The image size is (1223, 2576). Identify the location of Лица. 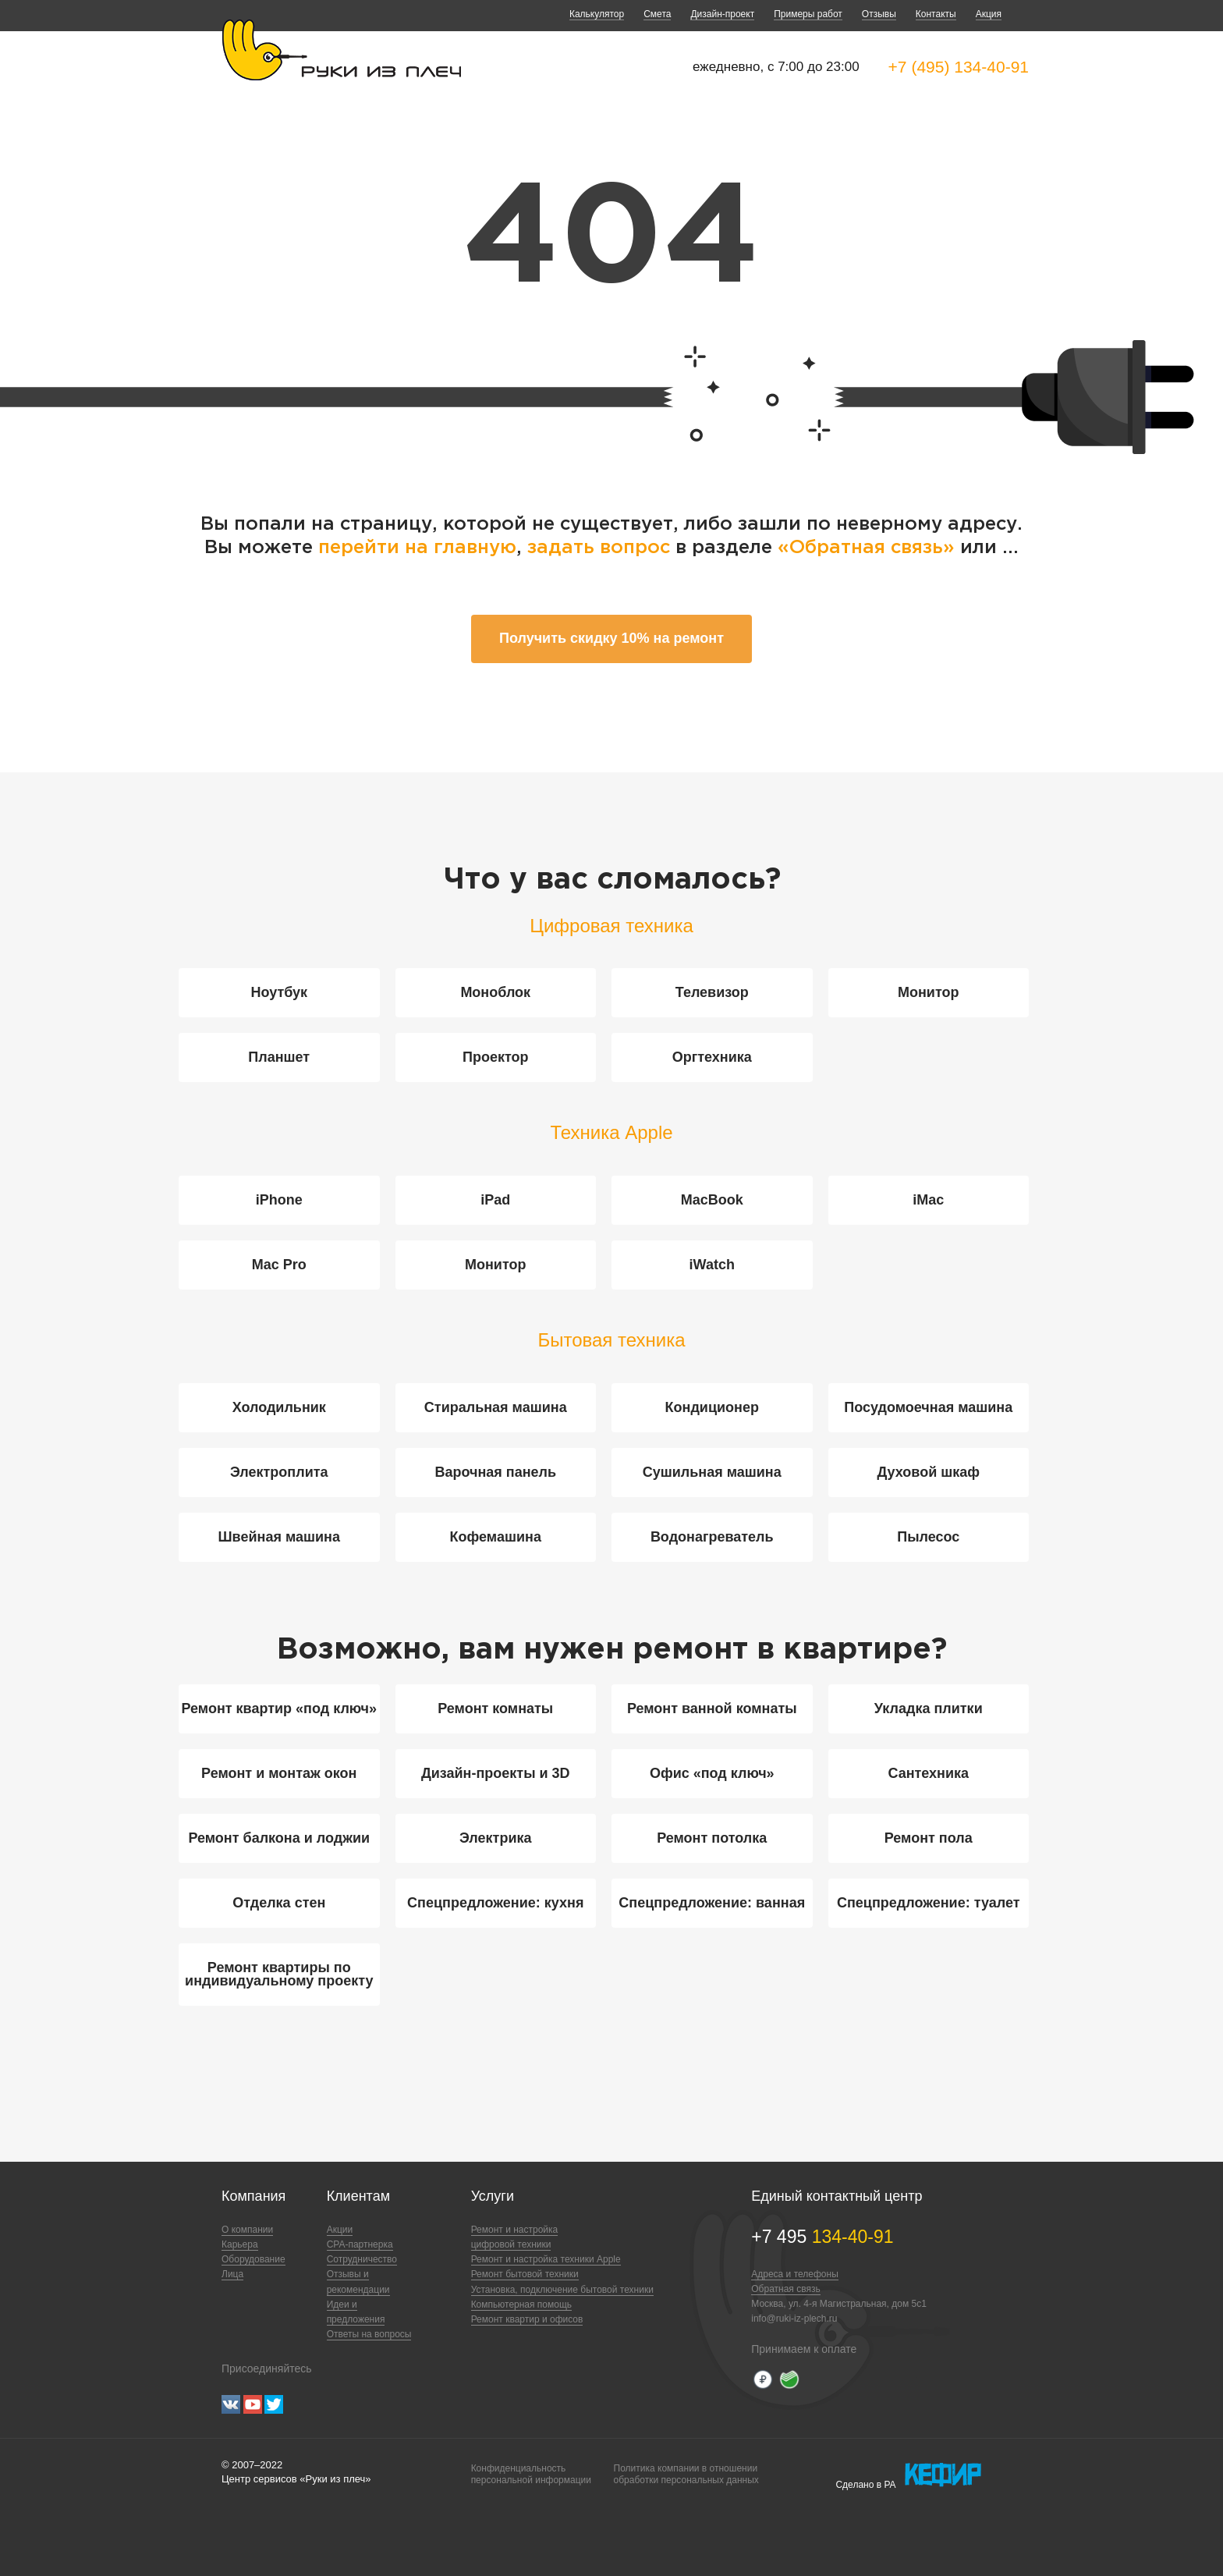
(232, 2274).